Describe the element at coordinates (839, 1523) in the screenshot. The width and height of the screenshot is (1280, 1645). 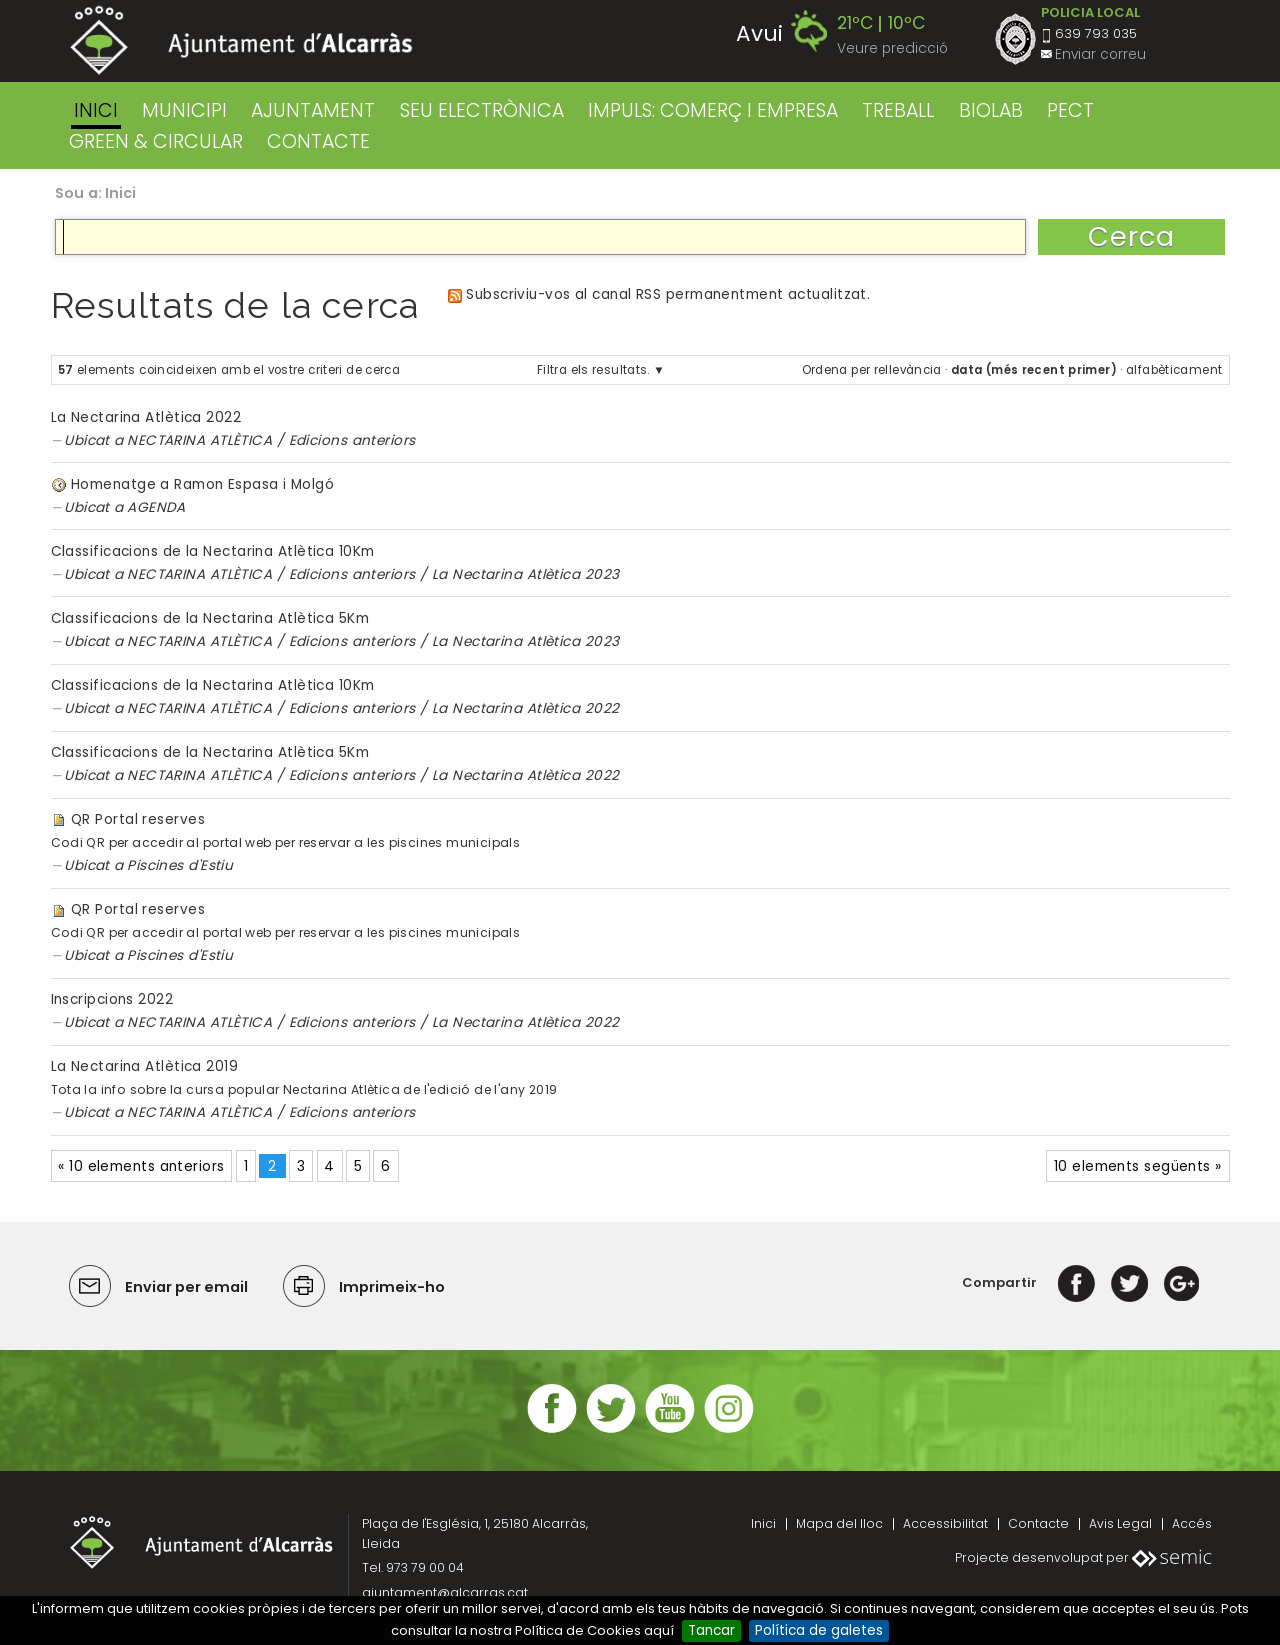
I see `Mapa del lloc` at that location.